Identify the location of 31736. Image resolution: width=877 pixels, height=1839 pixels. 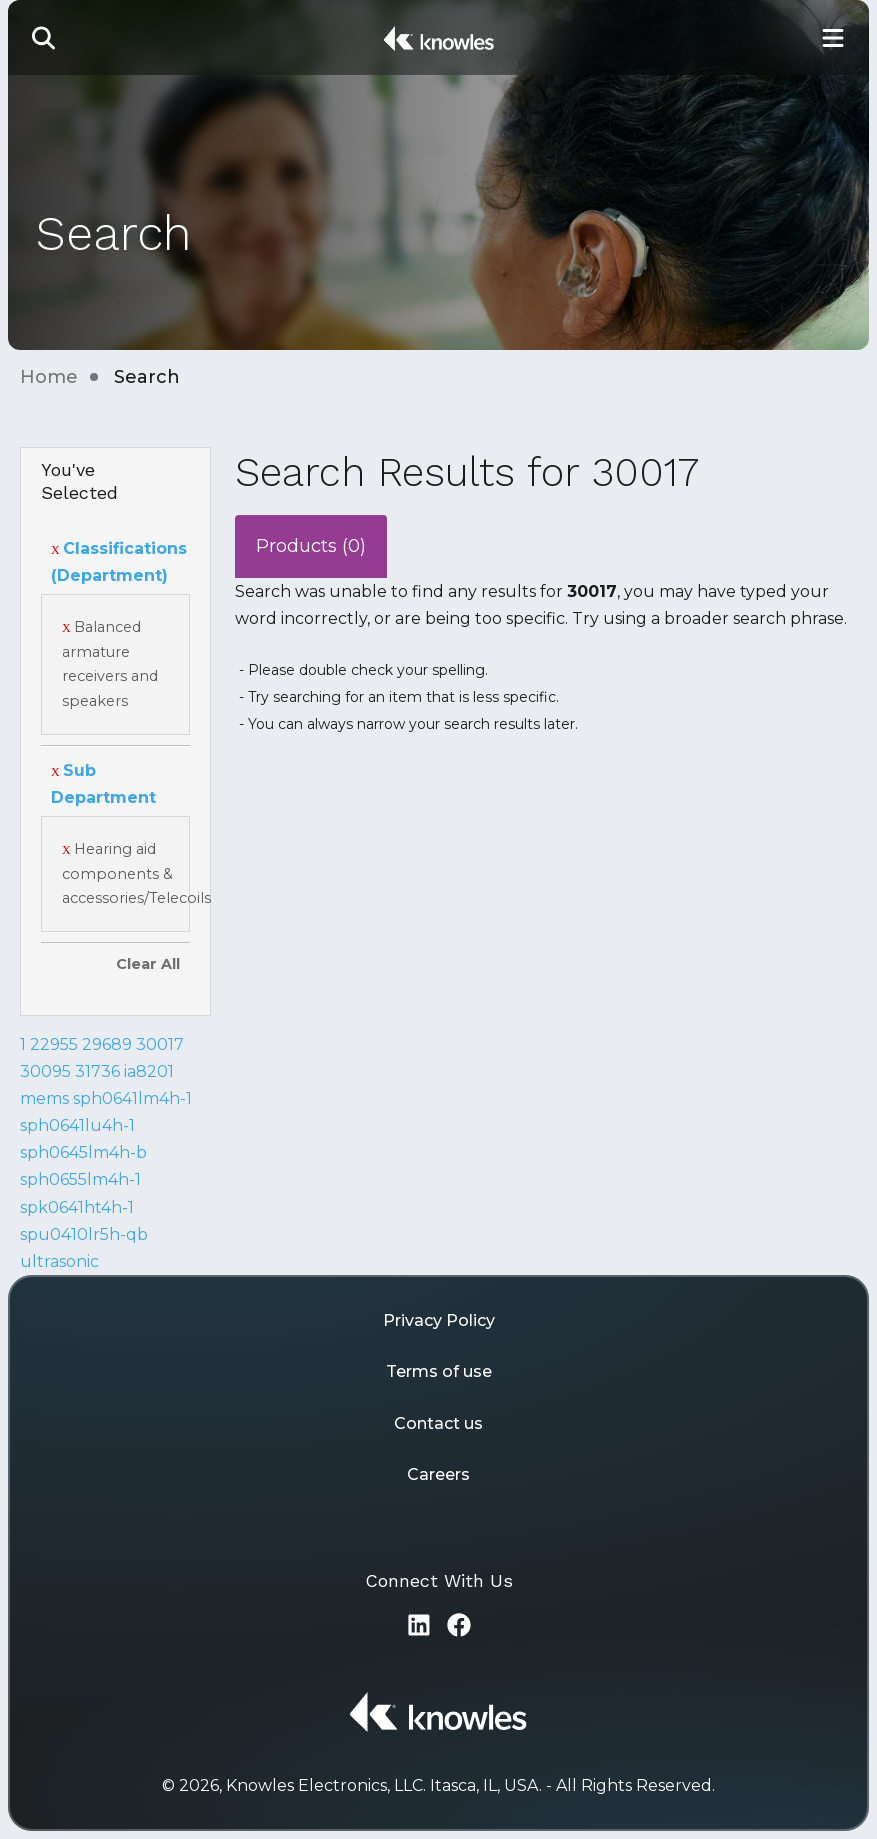
(97, 1071).